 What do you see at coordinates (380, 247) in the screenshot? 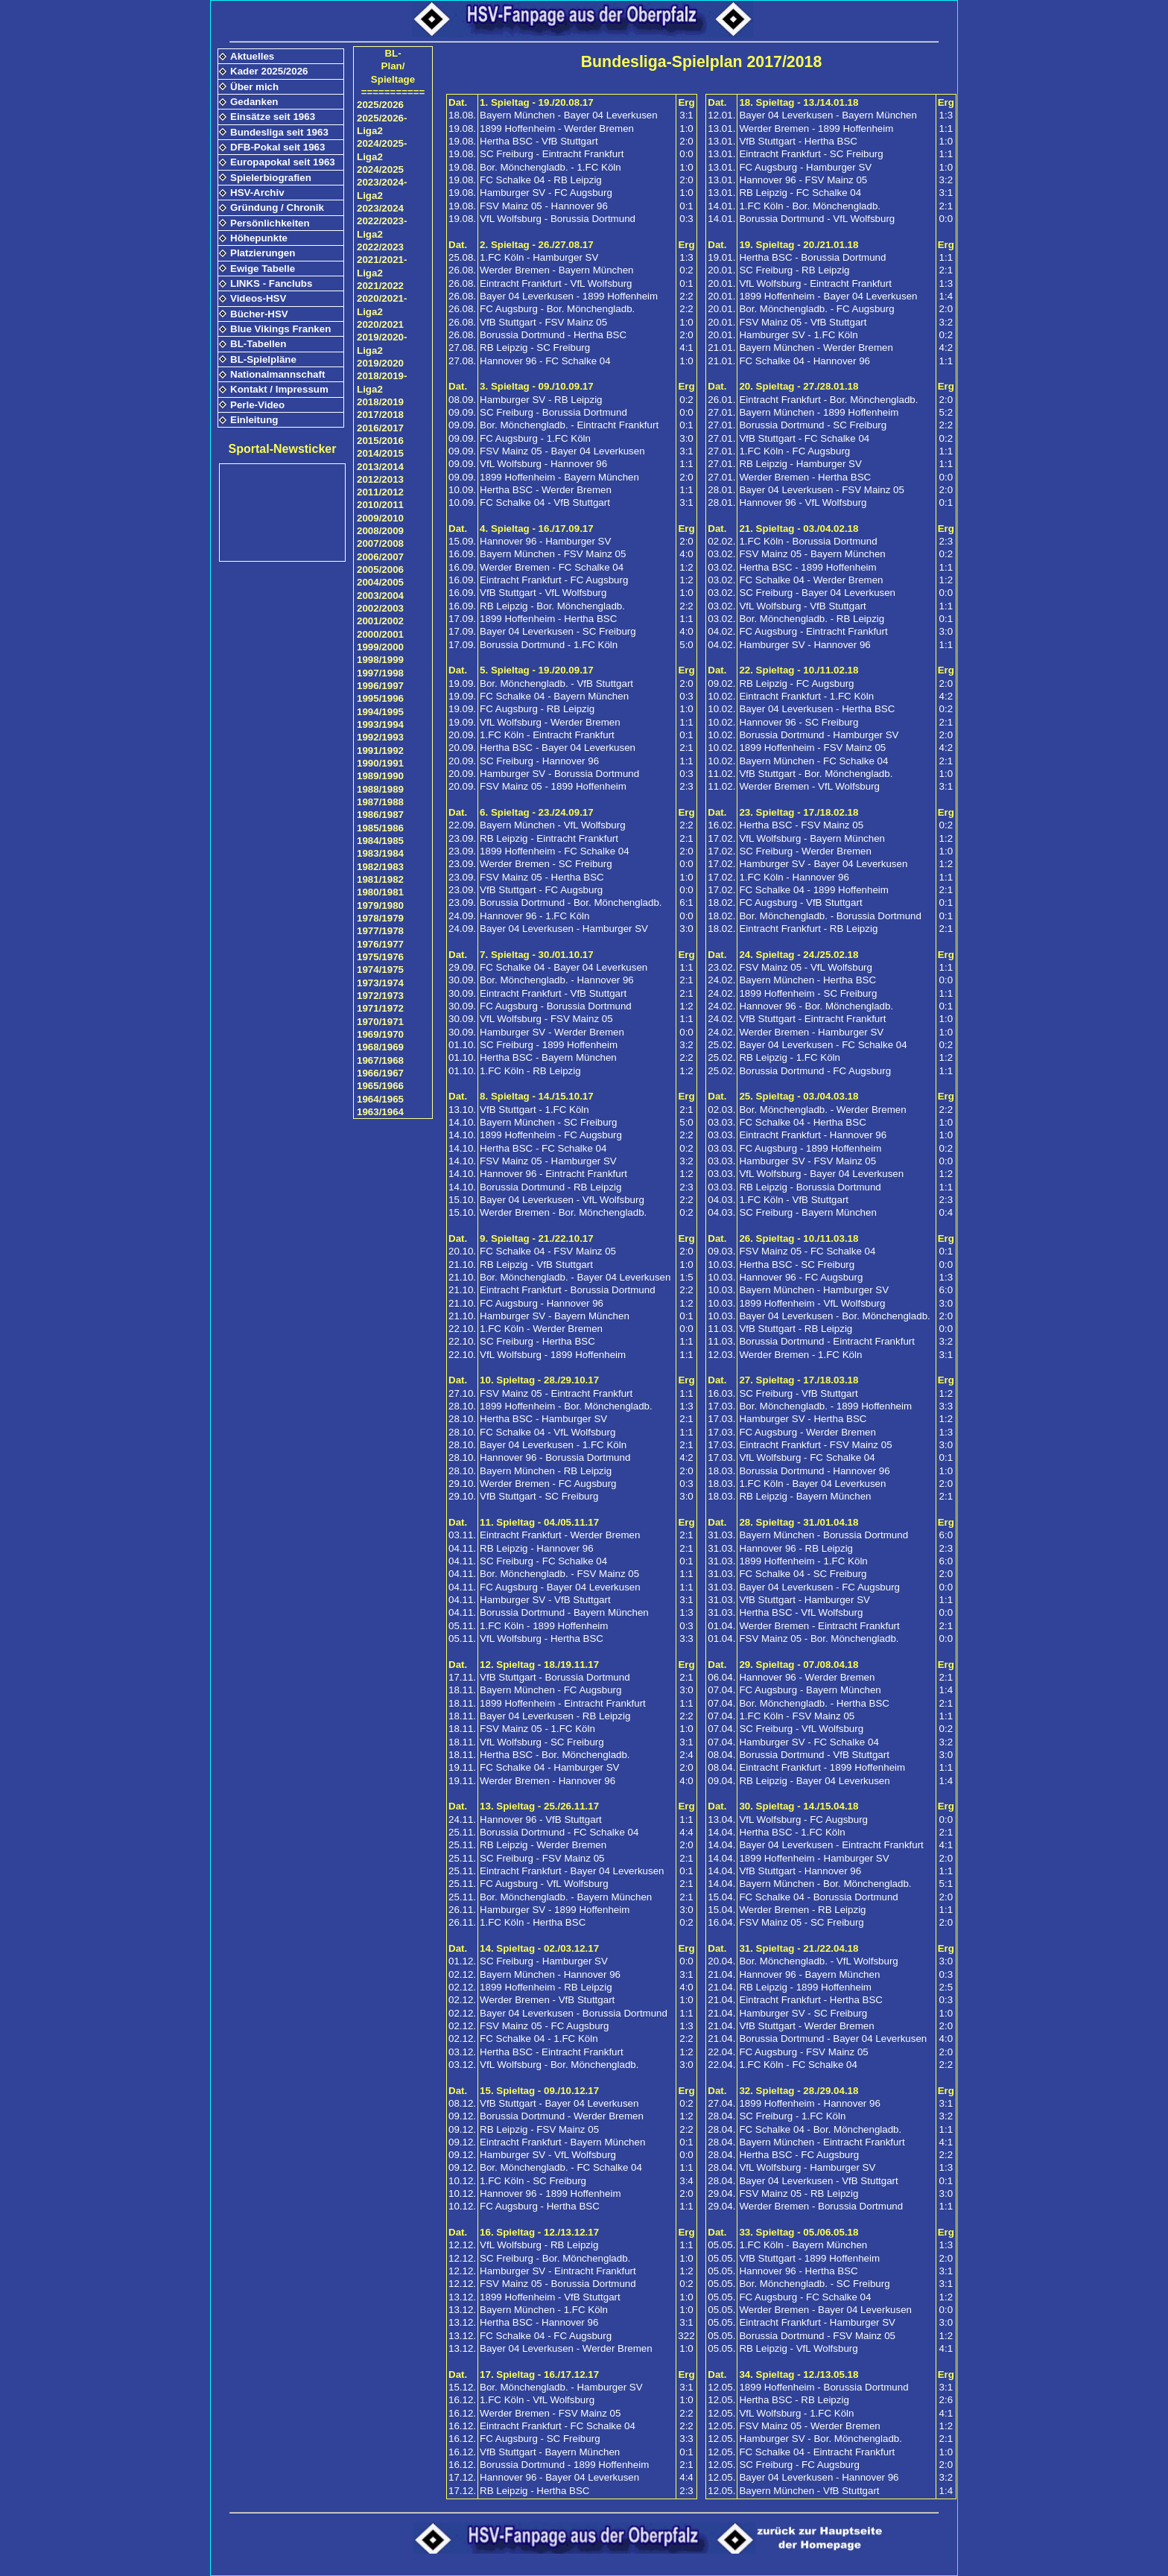
I see `2022/2023` at bounding box center [380, 247].